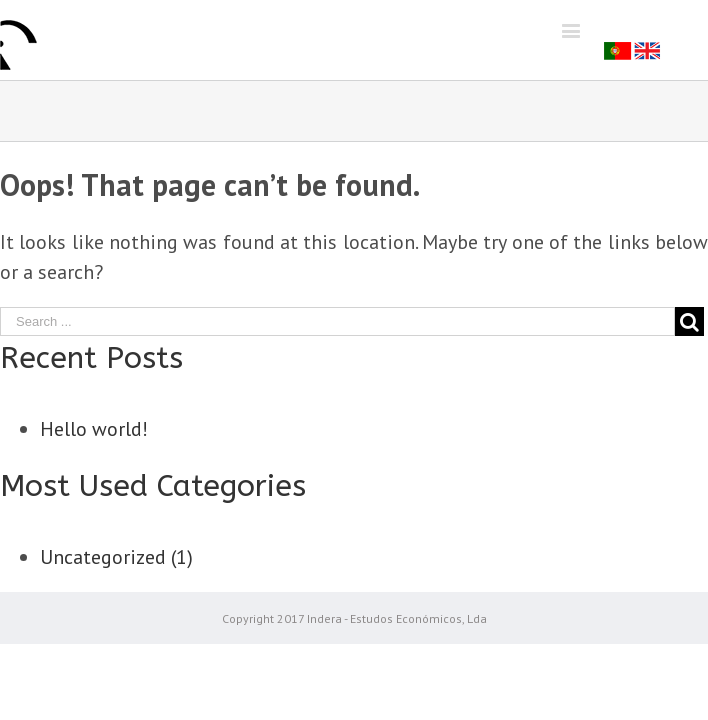  Describe the element at coordinates (116, 557) in the screenshot. I see `Uncategorized (1)` at that location.